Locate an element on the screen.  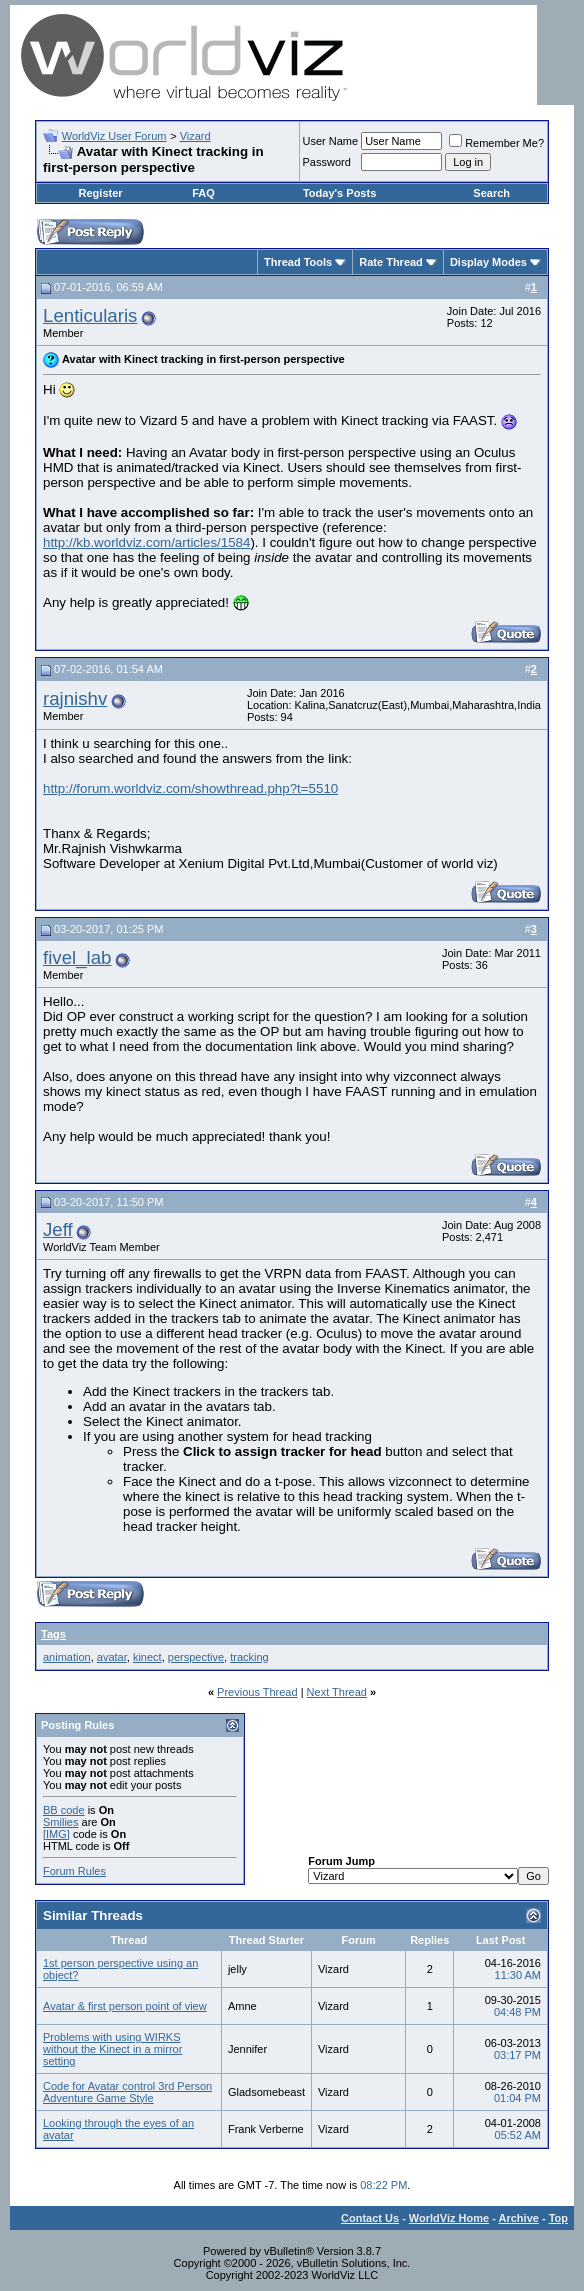
Tags is located at coordinates (53, 1634).